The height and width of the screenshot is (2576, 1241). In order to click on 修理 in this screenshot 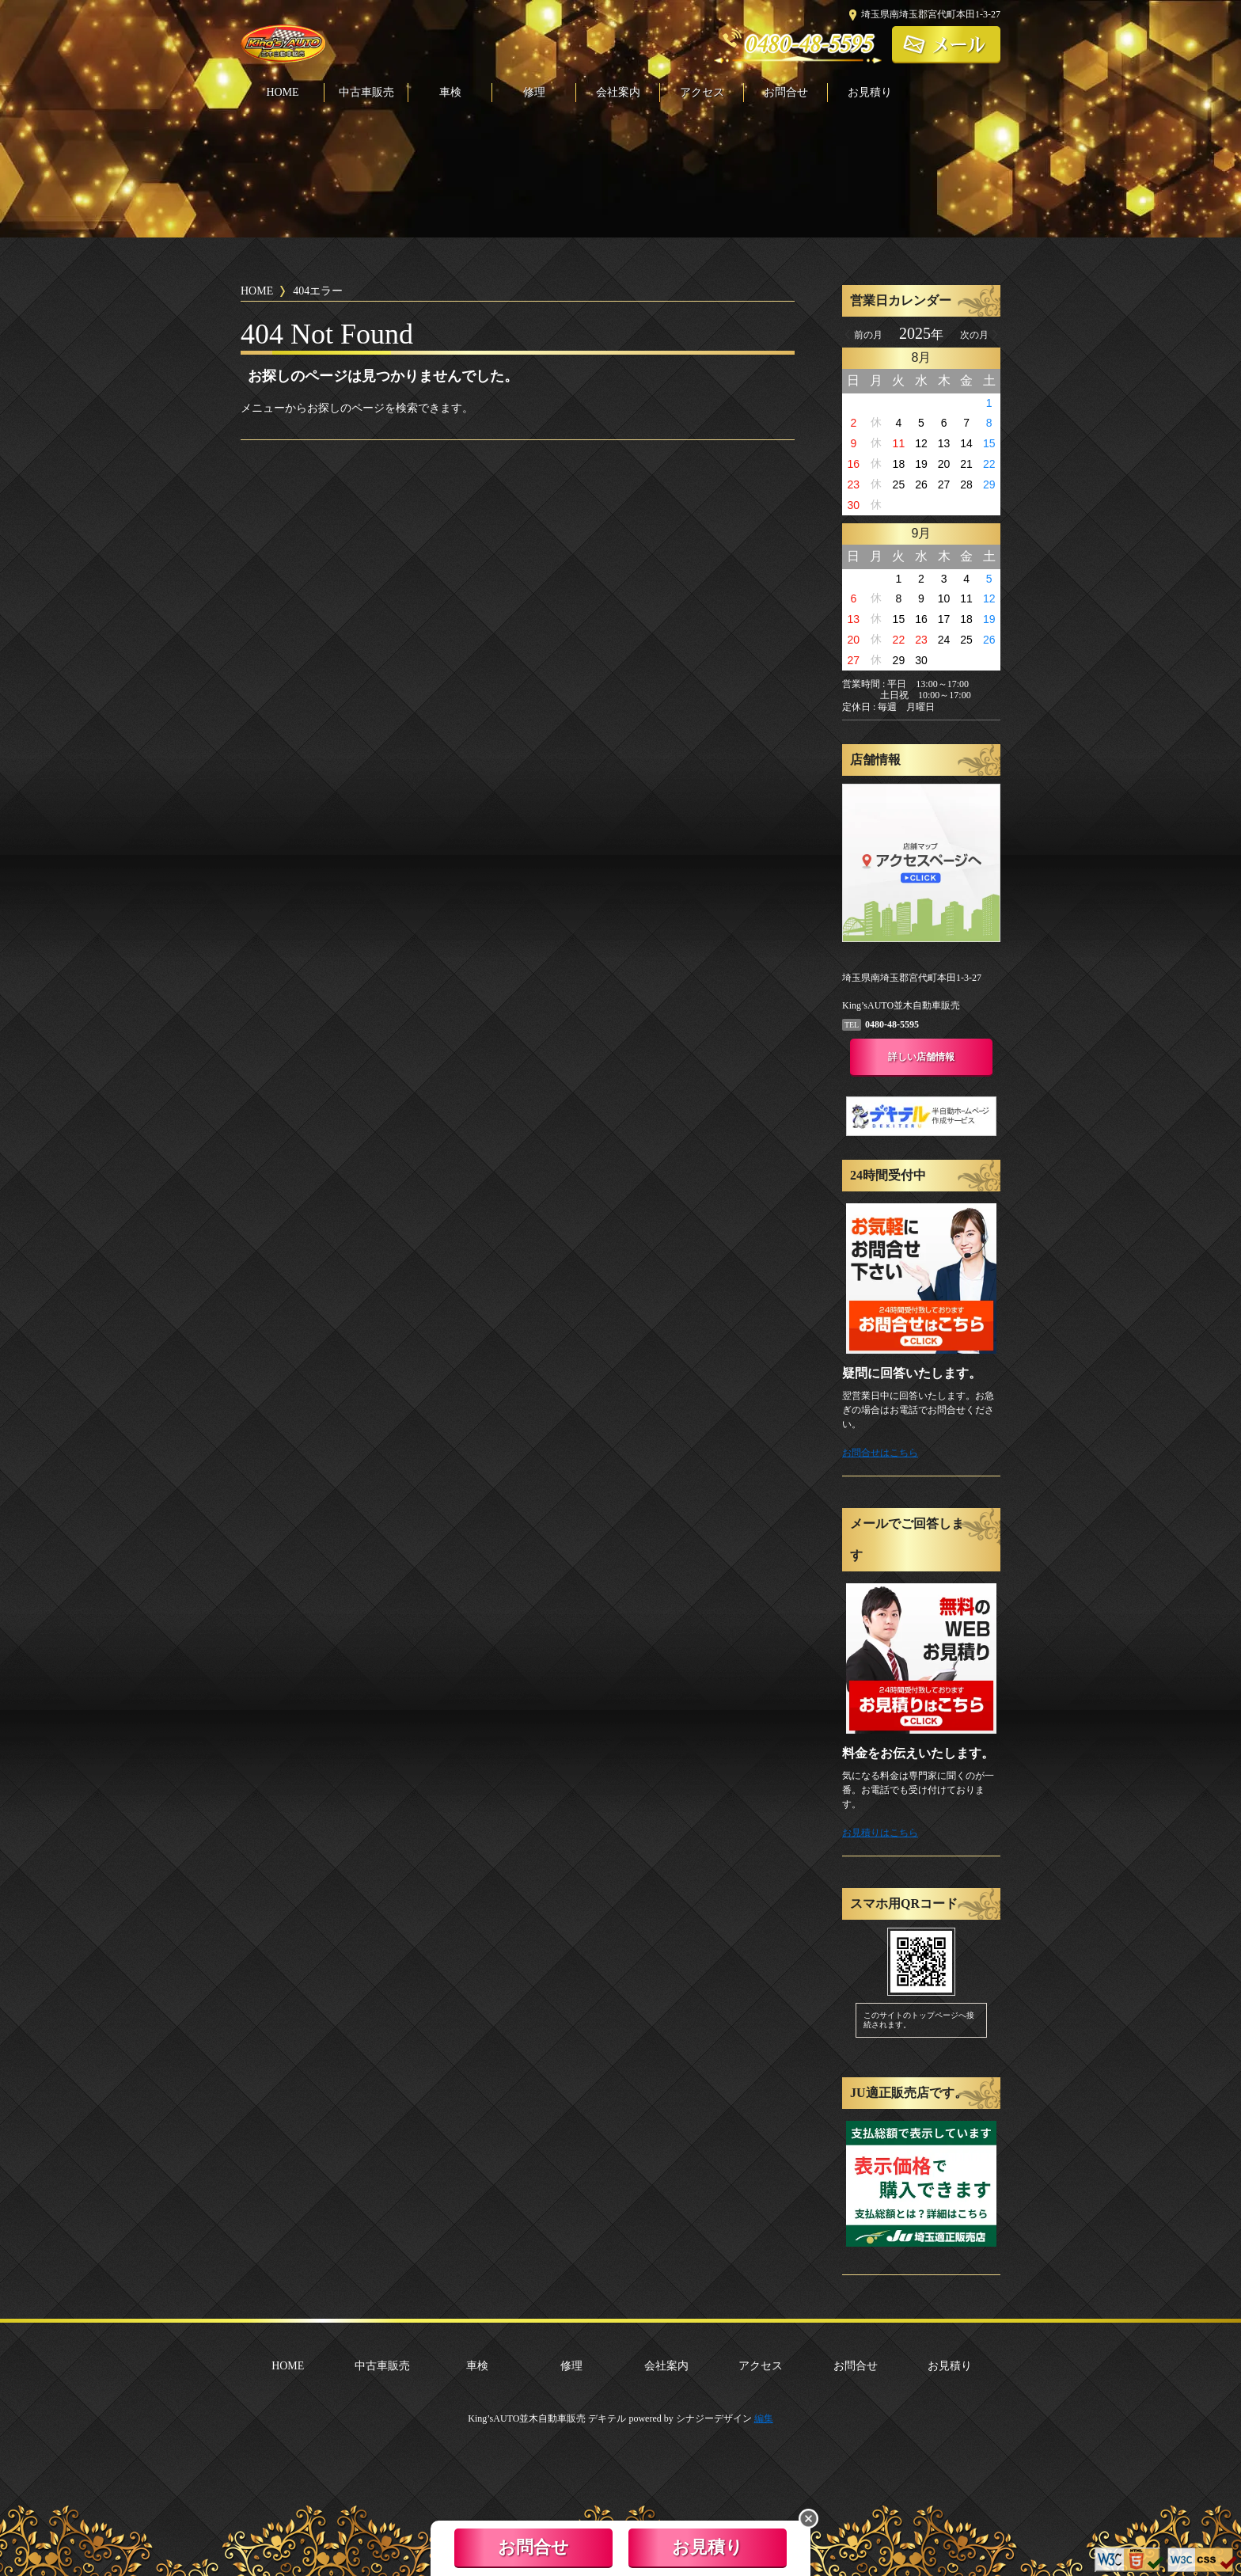, I will do `click(534, 92)`.